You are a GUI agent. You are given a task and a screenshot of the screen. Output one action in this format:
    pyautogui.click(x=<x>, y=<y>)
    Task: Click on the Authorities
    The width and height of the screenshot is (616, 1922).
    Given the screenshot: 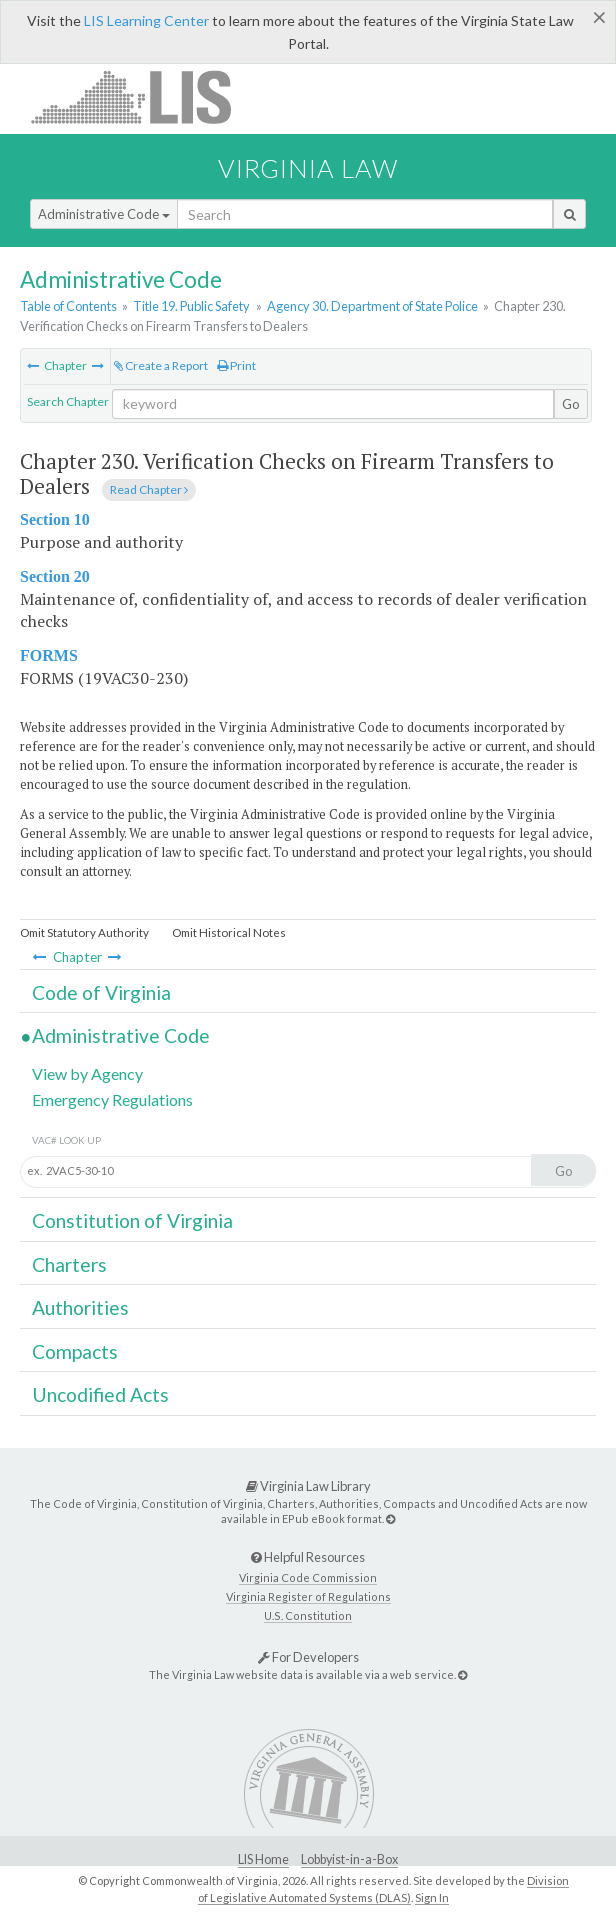 What is the action you would take?
    pyautogui.click(x=80, y=1307)
    